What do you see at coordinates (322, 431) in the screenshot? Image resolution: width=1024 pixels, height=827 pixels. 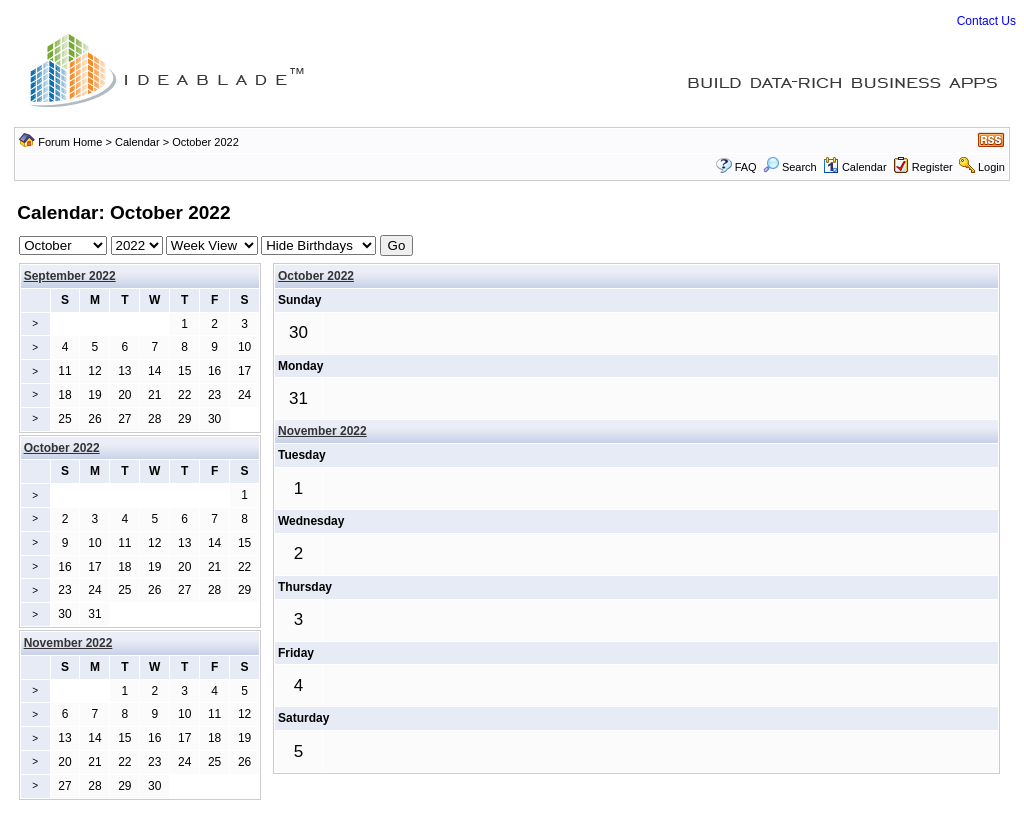 I see `November 2022` at bounding box center [322, 431].